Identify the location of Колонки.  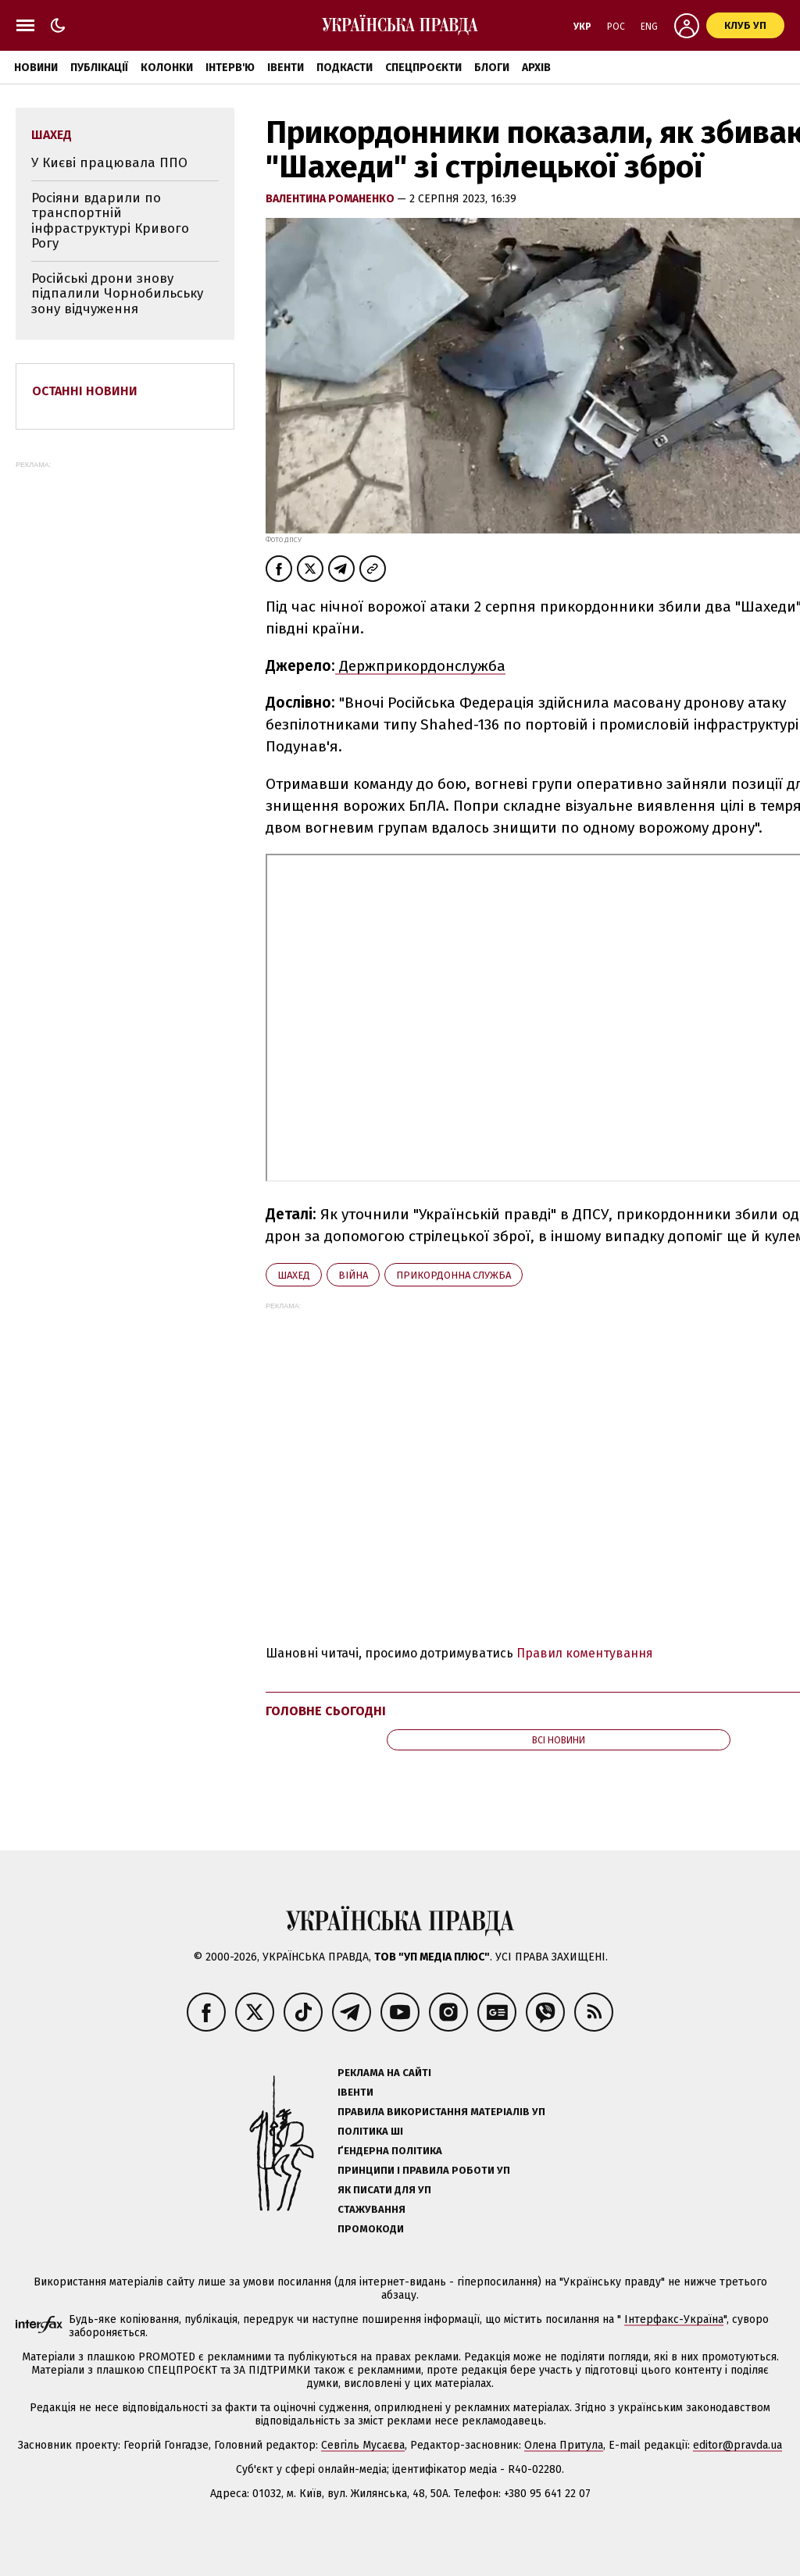
(167, 67).